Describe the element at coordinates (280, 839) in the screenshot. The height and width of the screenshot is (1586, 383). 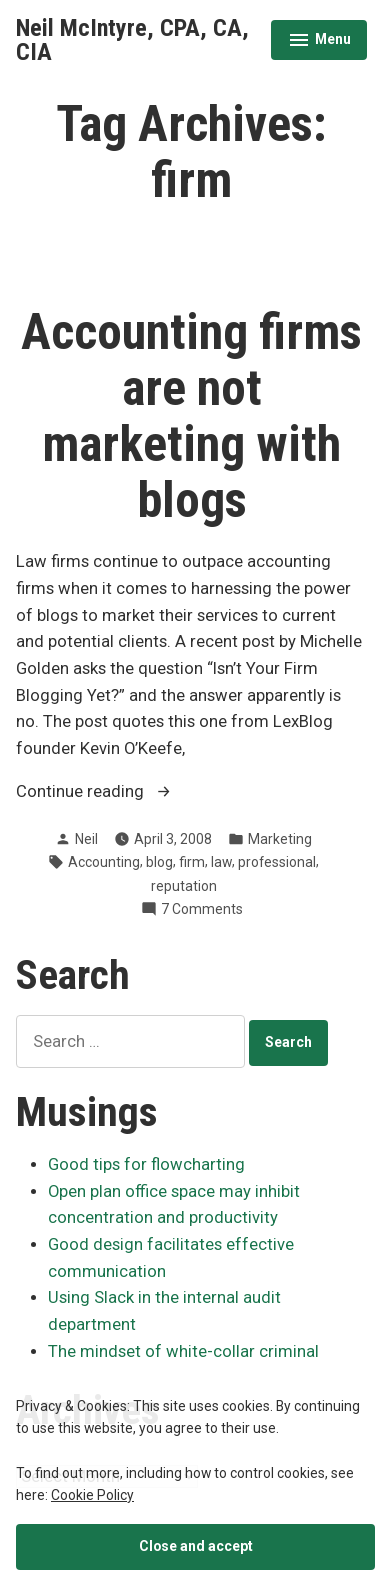
I see `Marketing` at that location.